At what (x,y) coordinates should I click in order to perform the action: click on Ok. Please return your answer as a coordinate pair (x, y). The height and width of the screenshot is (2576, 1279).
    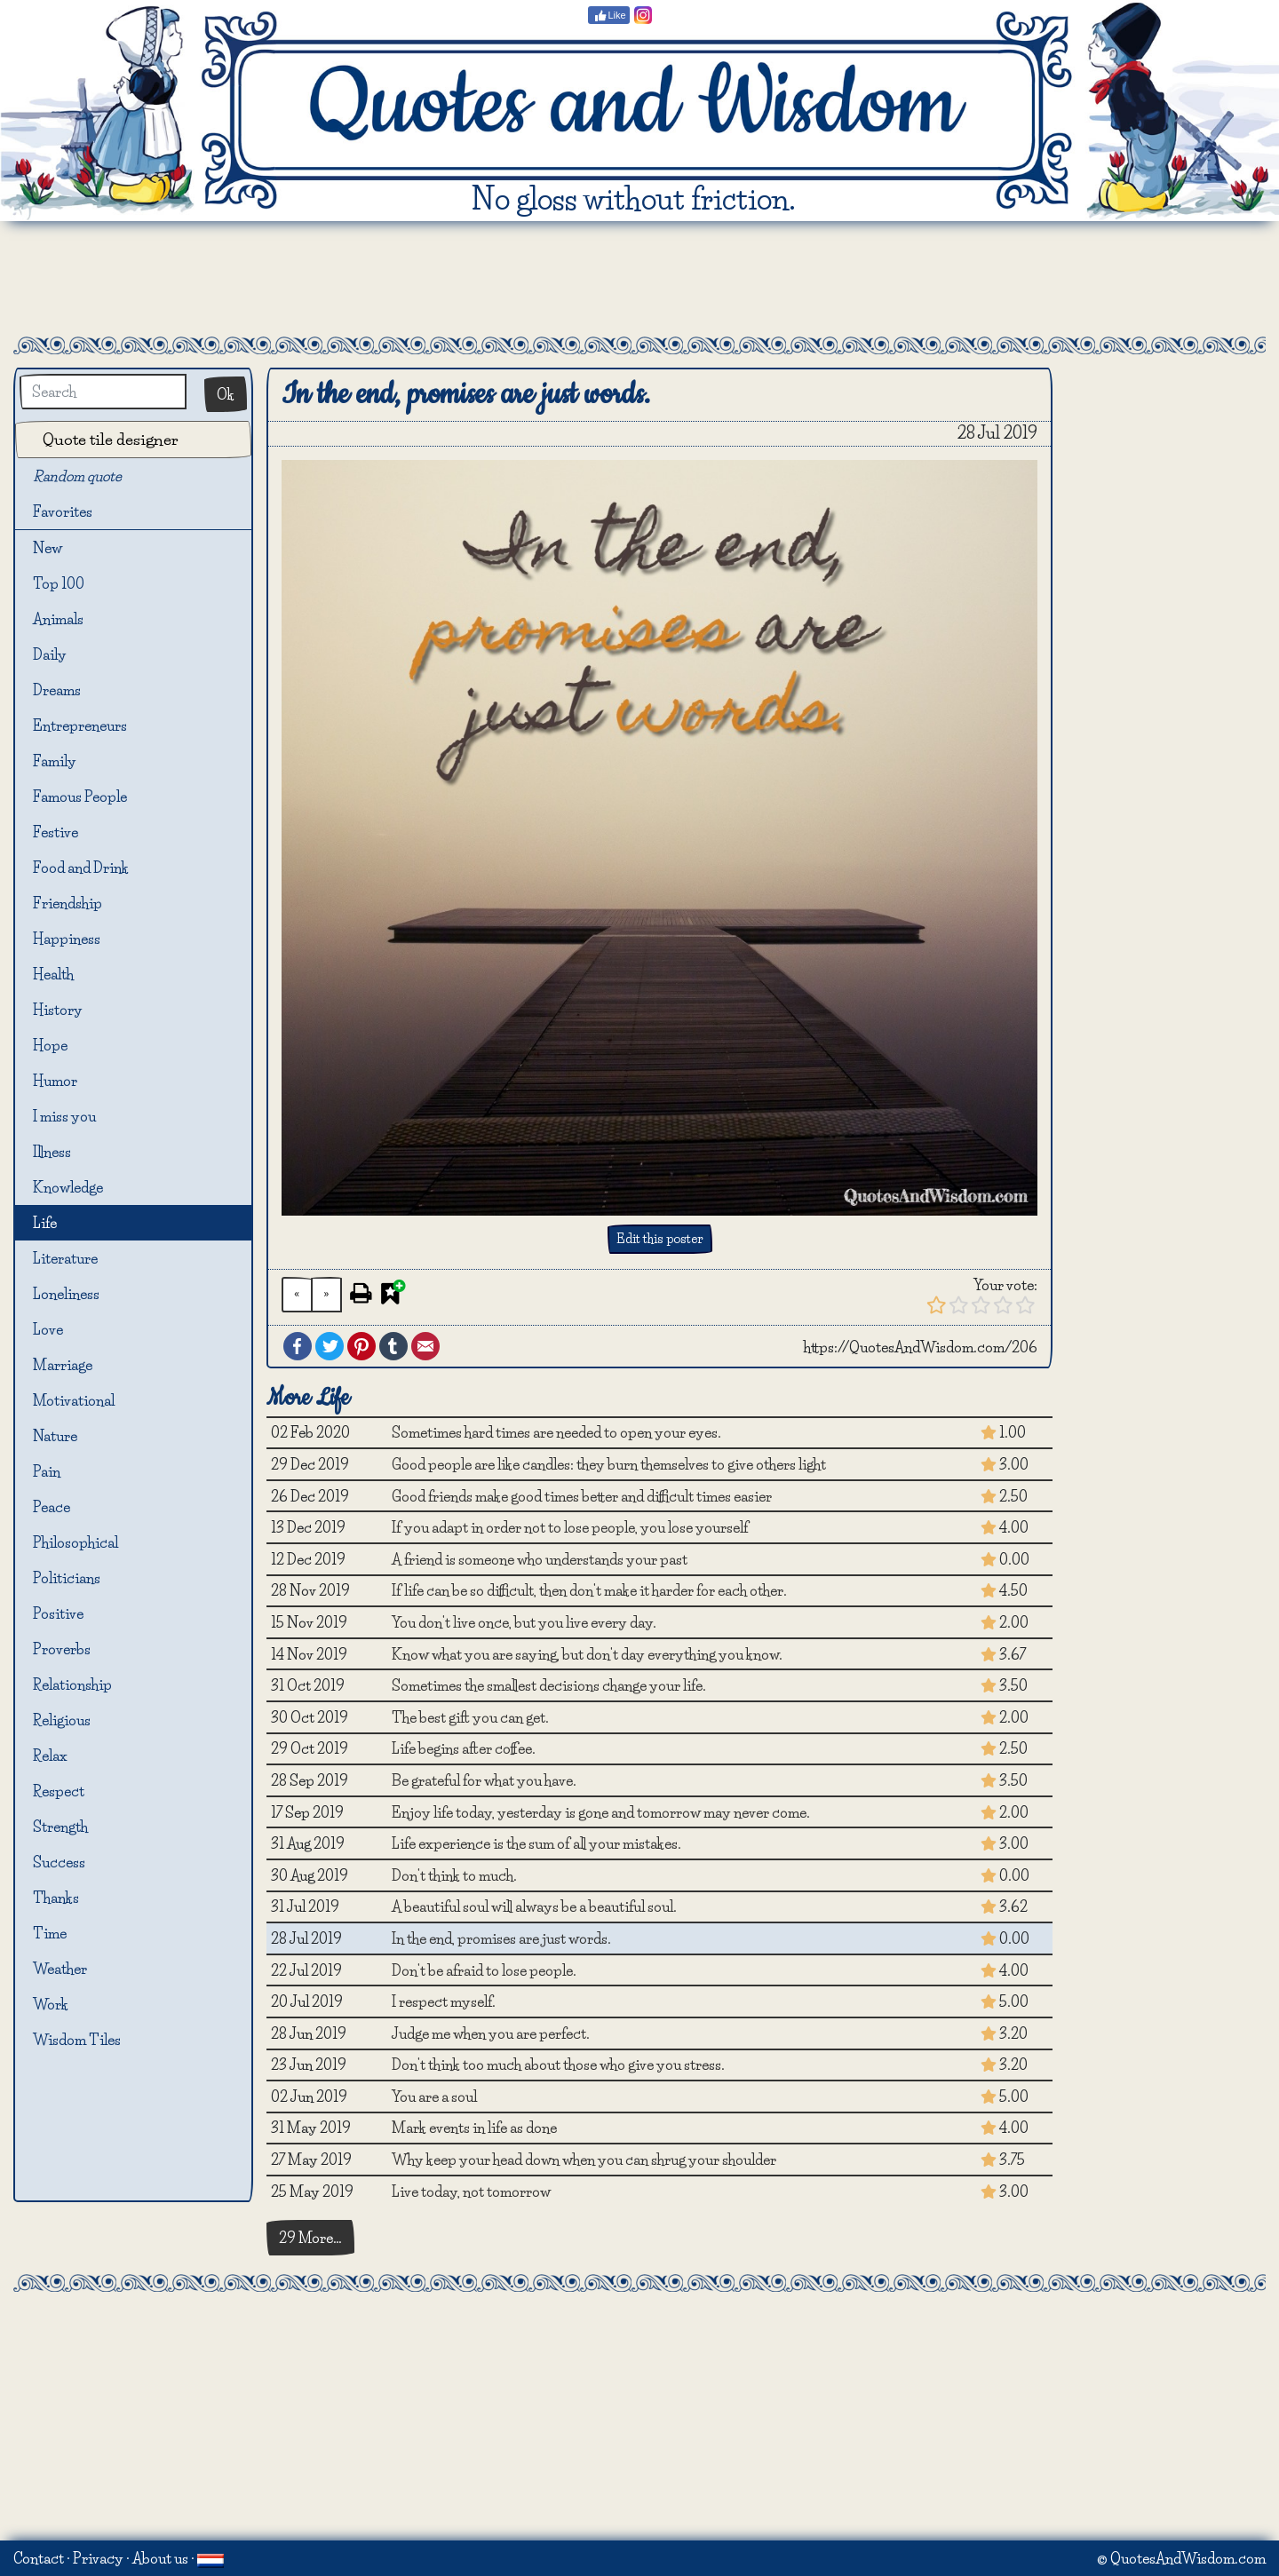
    Looking at the image, I should click on (225, 394).